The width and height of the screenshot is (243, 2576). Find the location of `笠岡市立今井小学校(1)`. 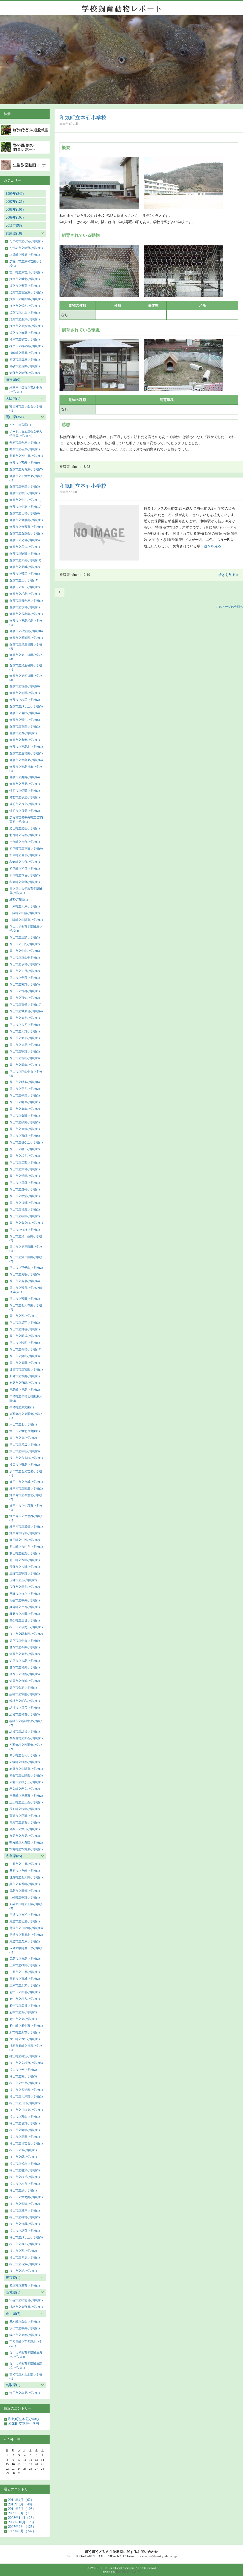

笠岡市立今井小学校(1) is located at coordinates (24, 1647).